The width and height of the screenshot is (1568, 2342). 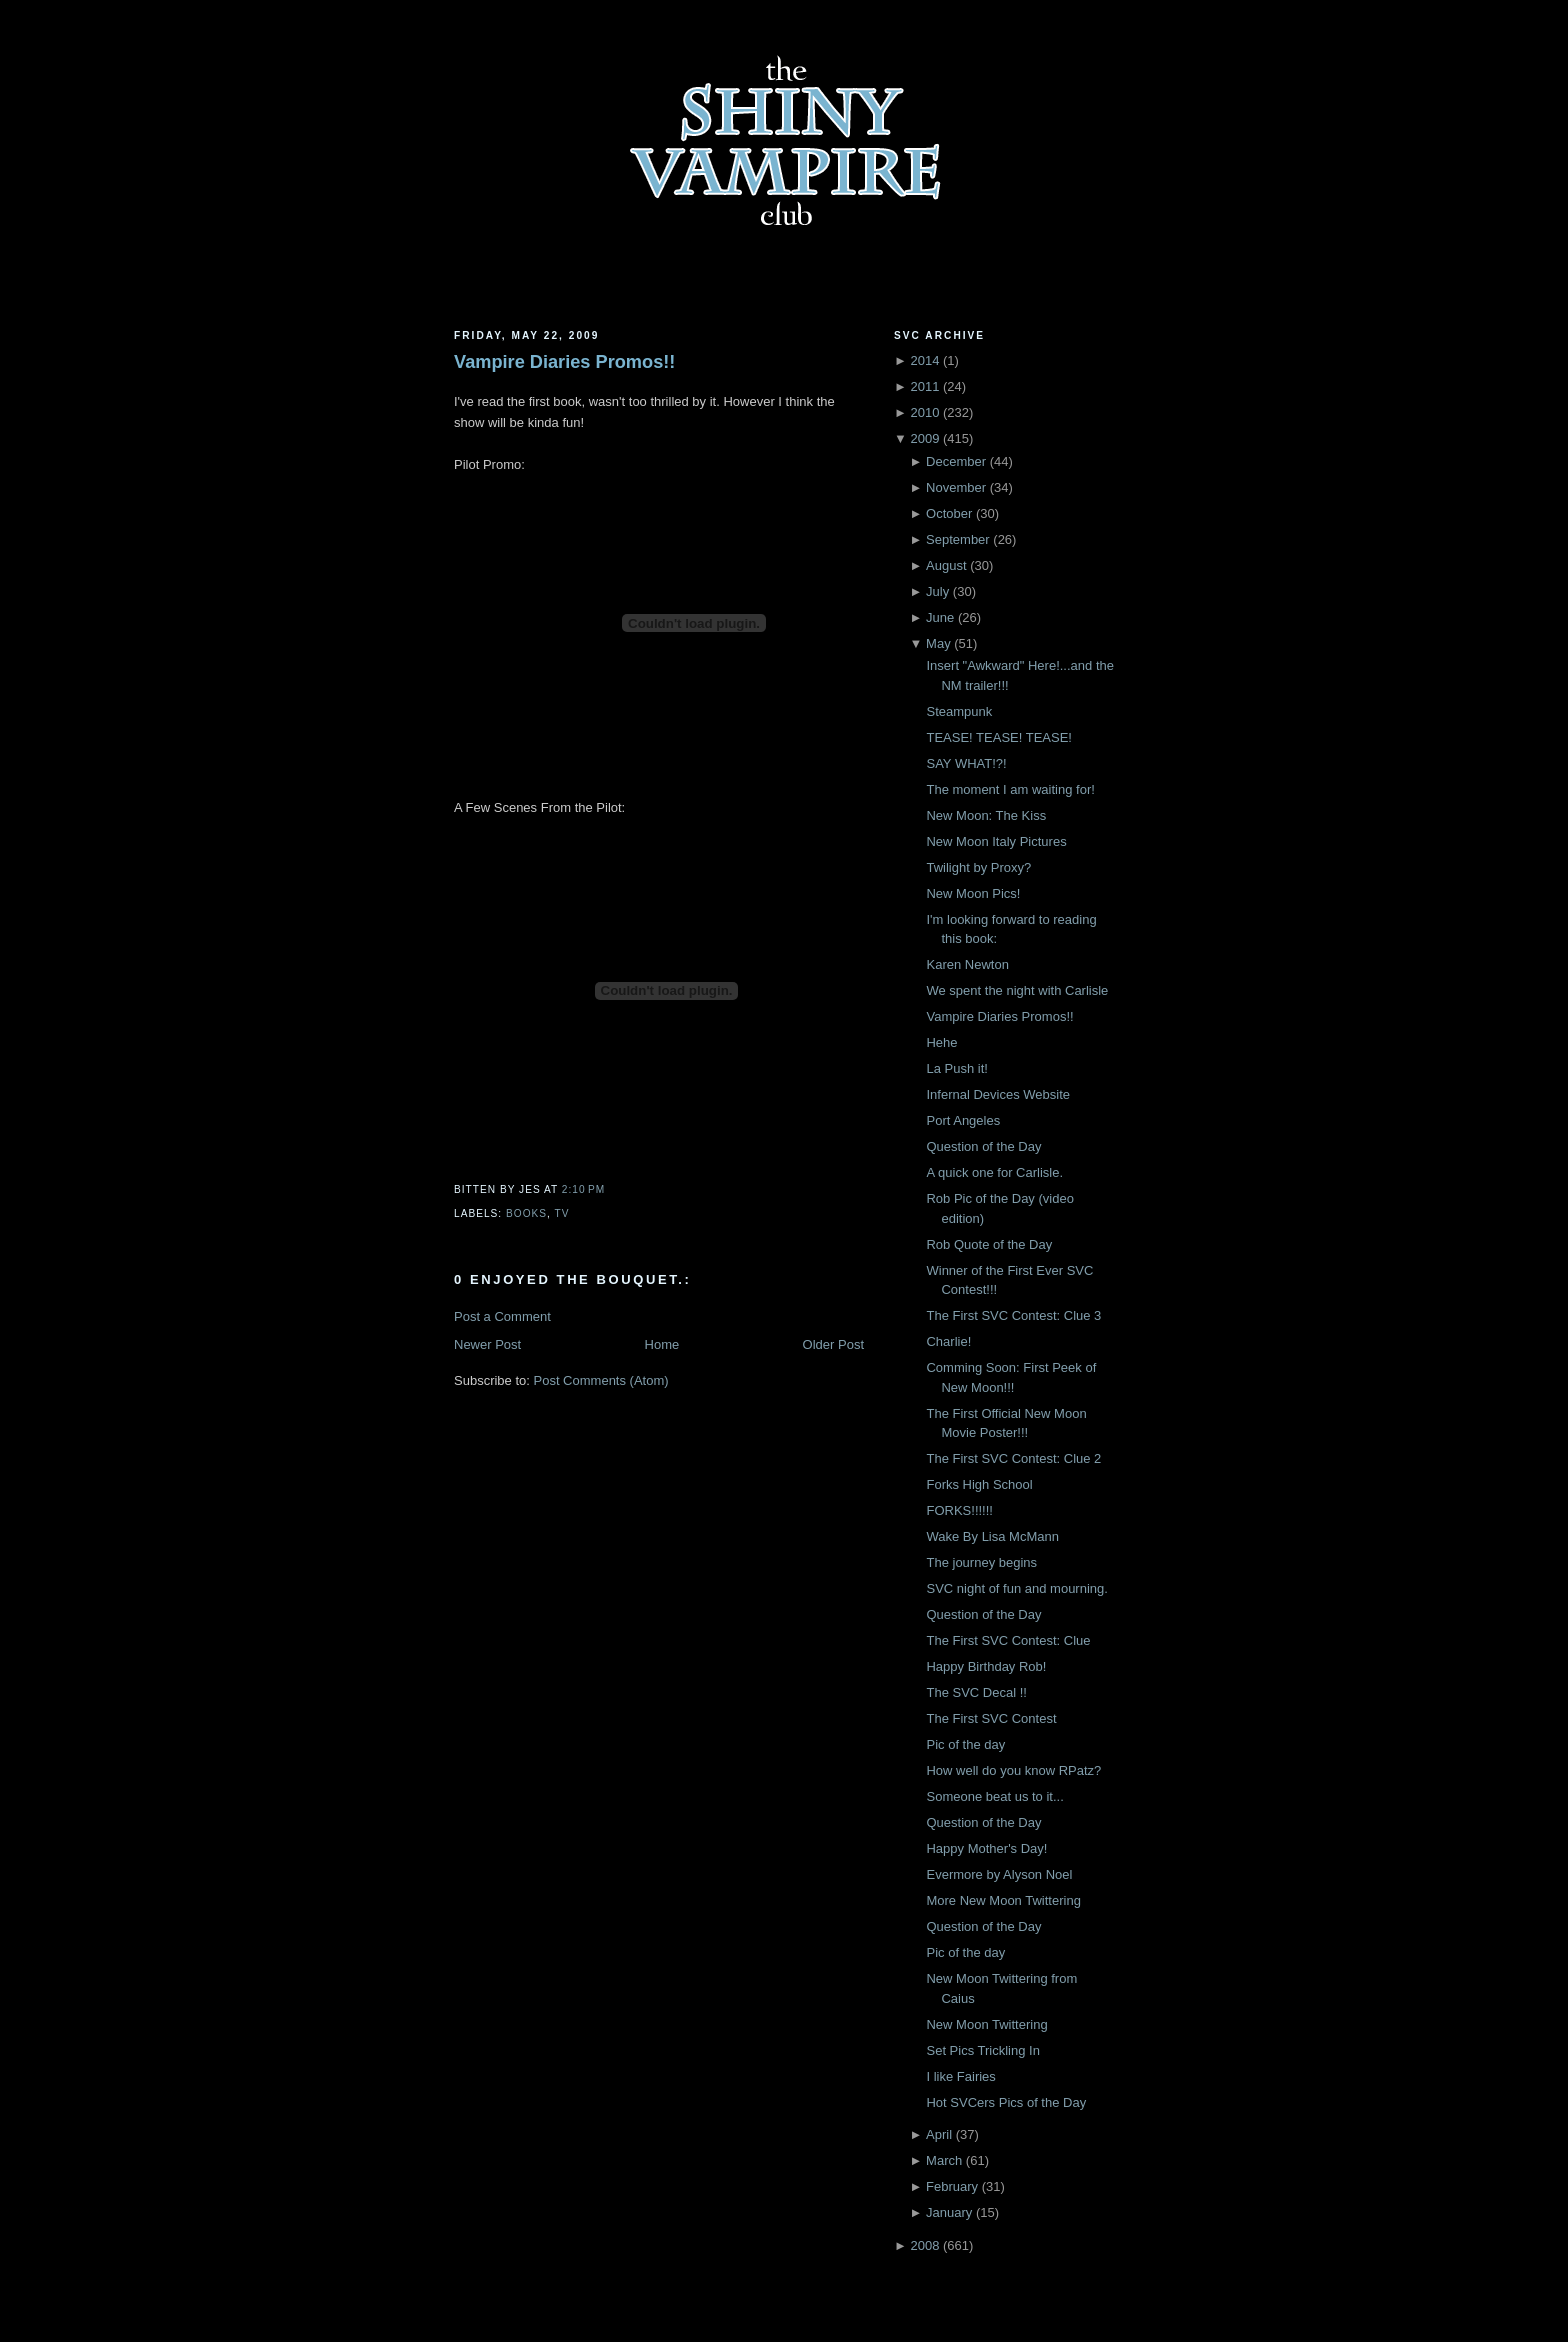 I want to click on 2:10 PM, so click(x=583, y=1189).